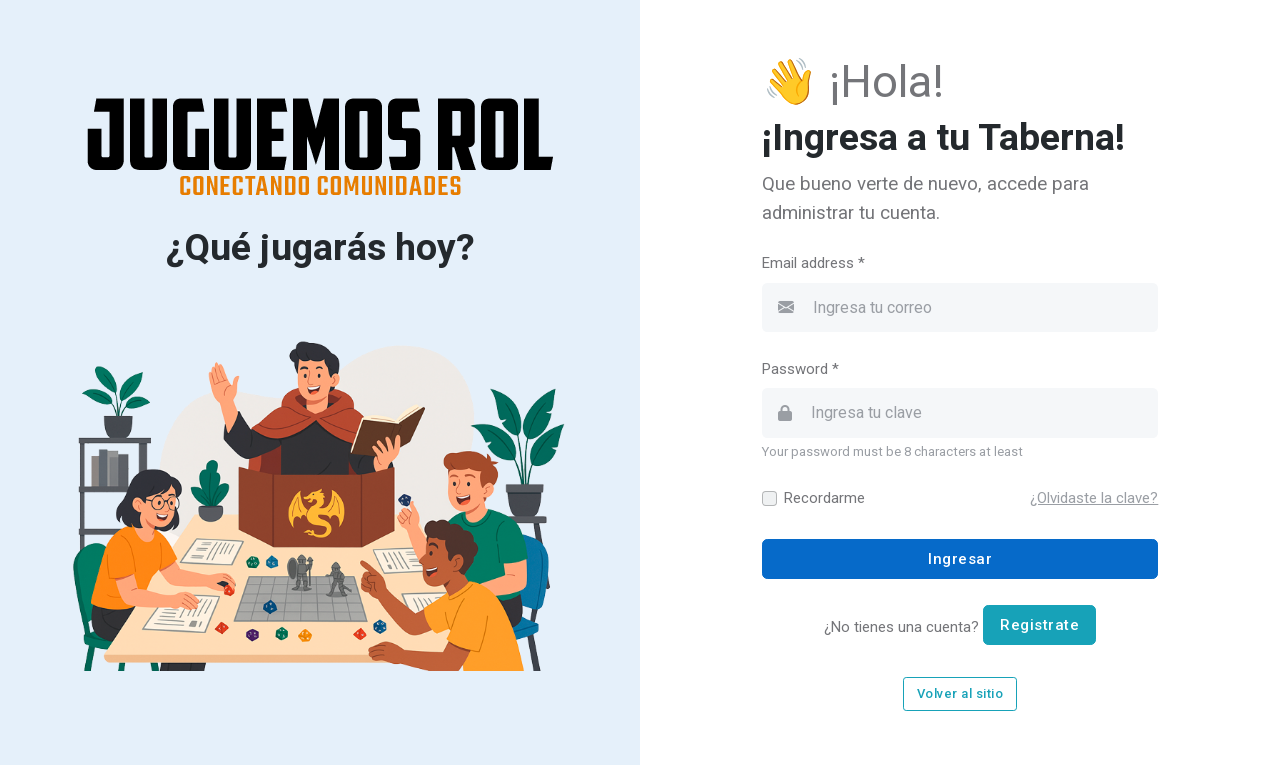 The width and height of the screenshot is (1280, 765). What do you see at coordinates (960, 693) in the screenshot?
I see `Volver al sitio [button]` at bounding box center [960, 693].